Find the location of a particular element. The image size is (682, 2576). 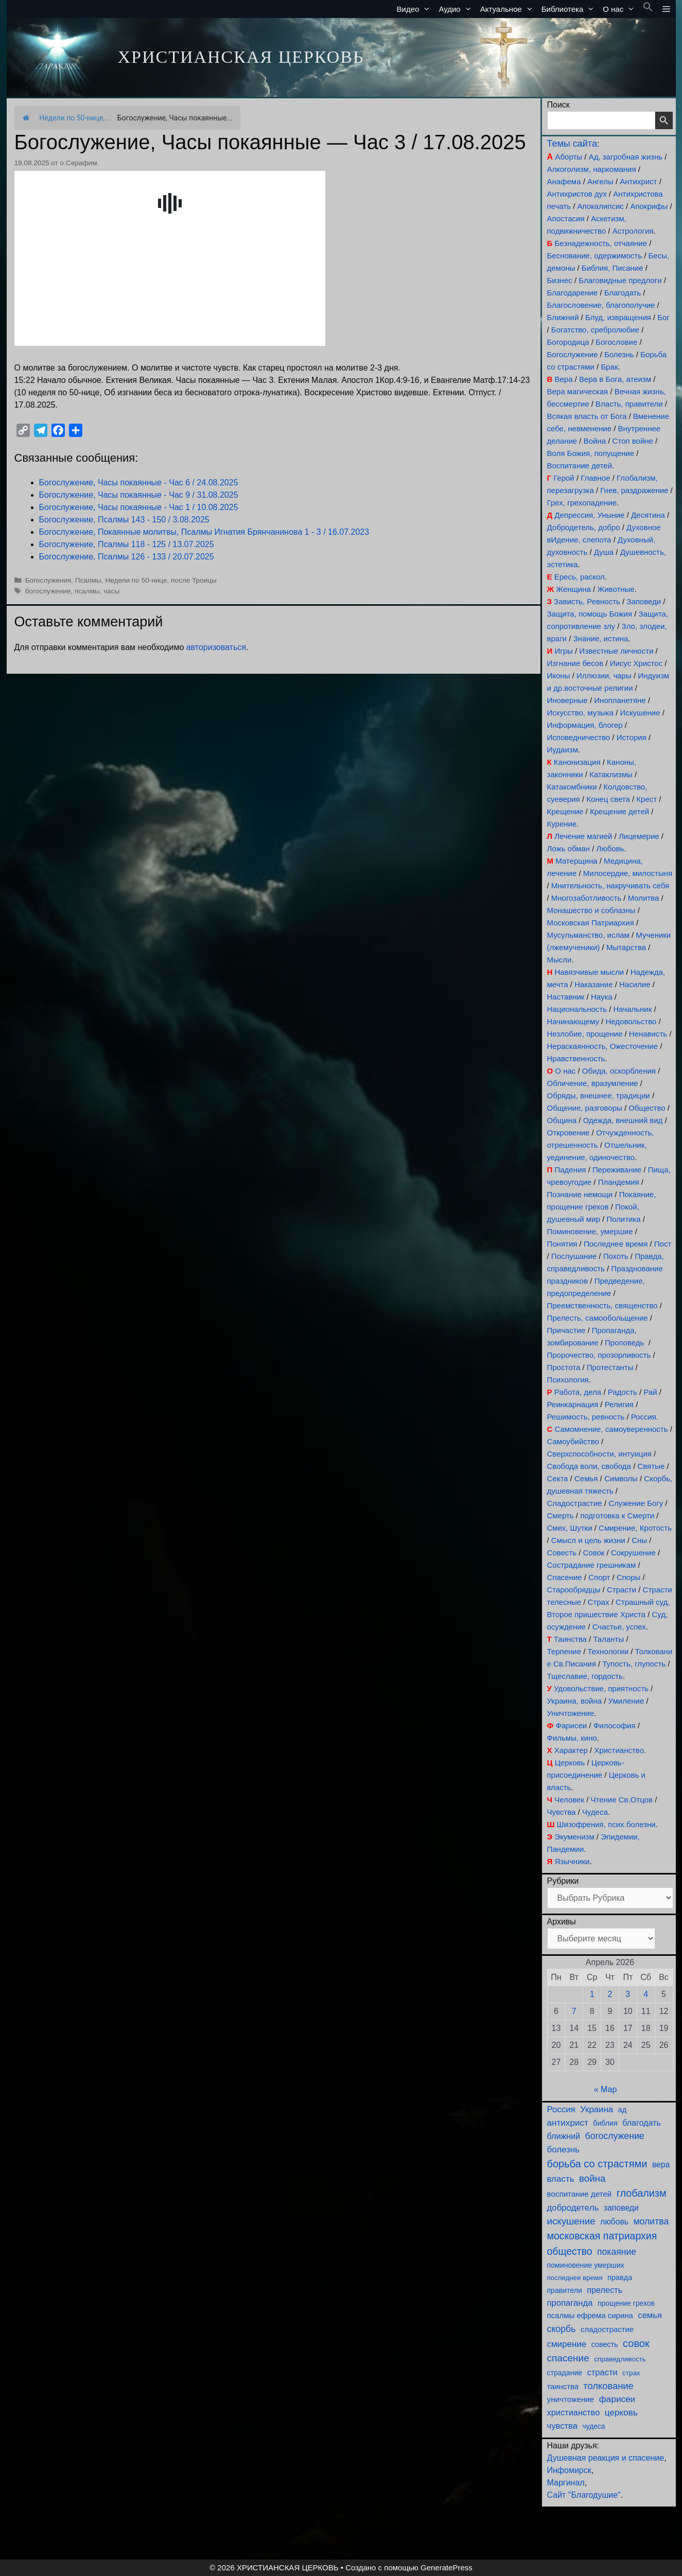

Понятия is located at coordinates (562, 1243).